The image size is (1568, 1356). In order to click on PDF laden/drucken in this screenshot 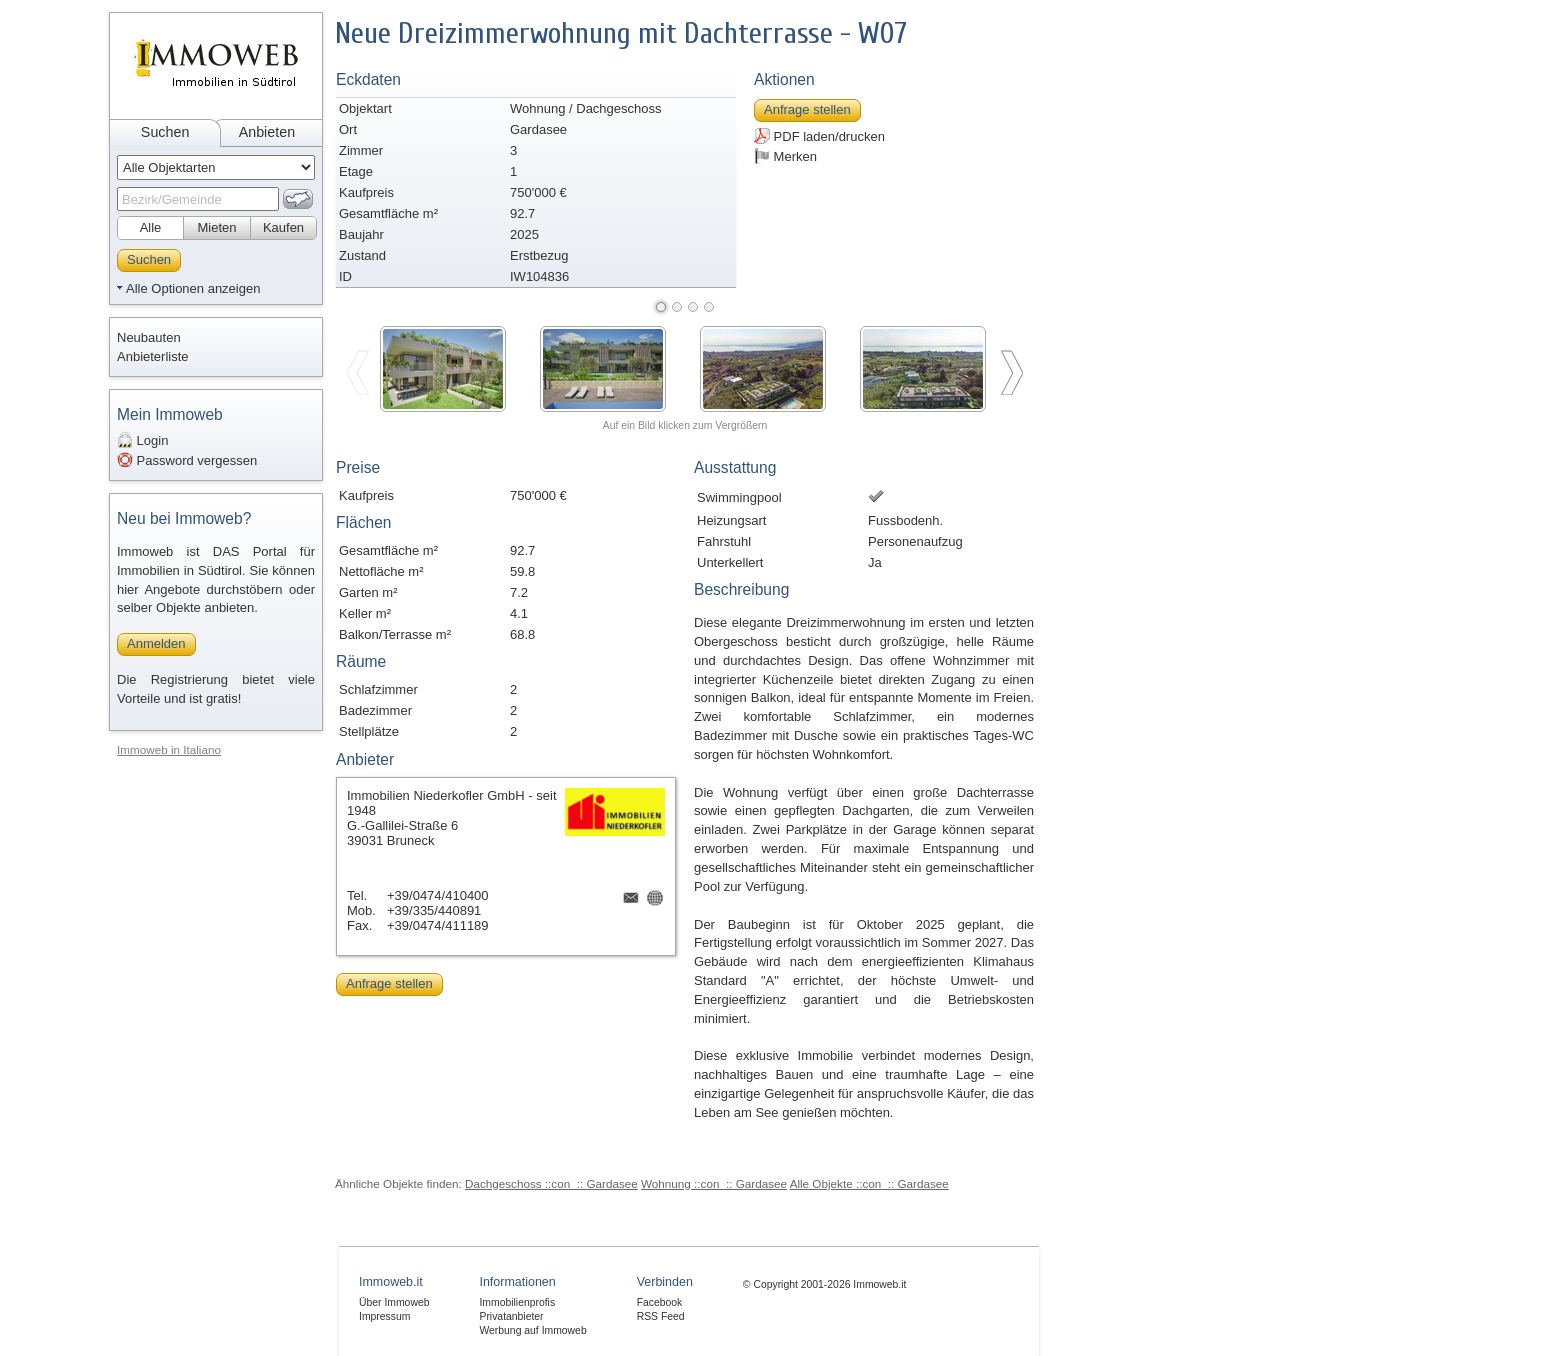, I will do `click(819, 136)`.